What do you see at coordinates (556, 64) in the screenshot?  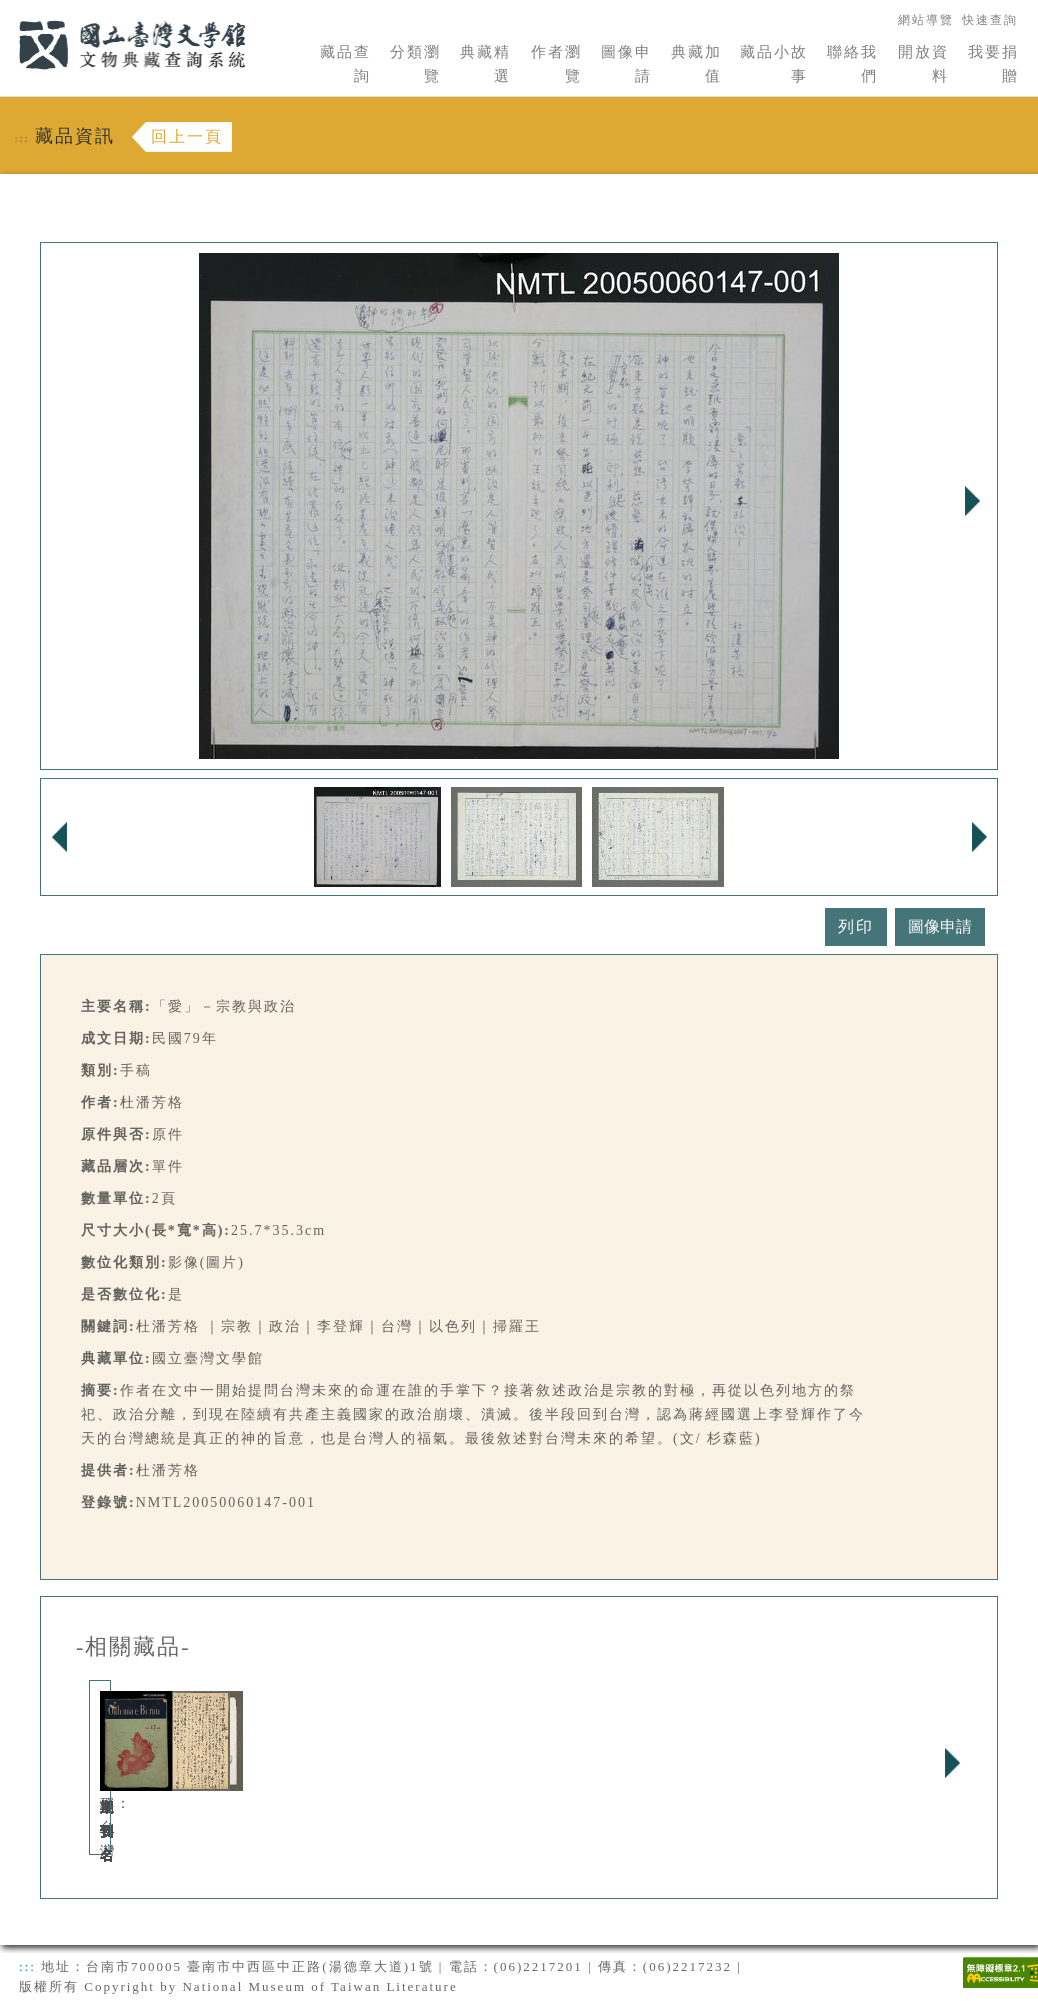 I see `作者瀏覽` at bounding box center [556, 64].